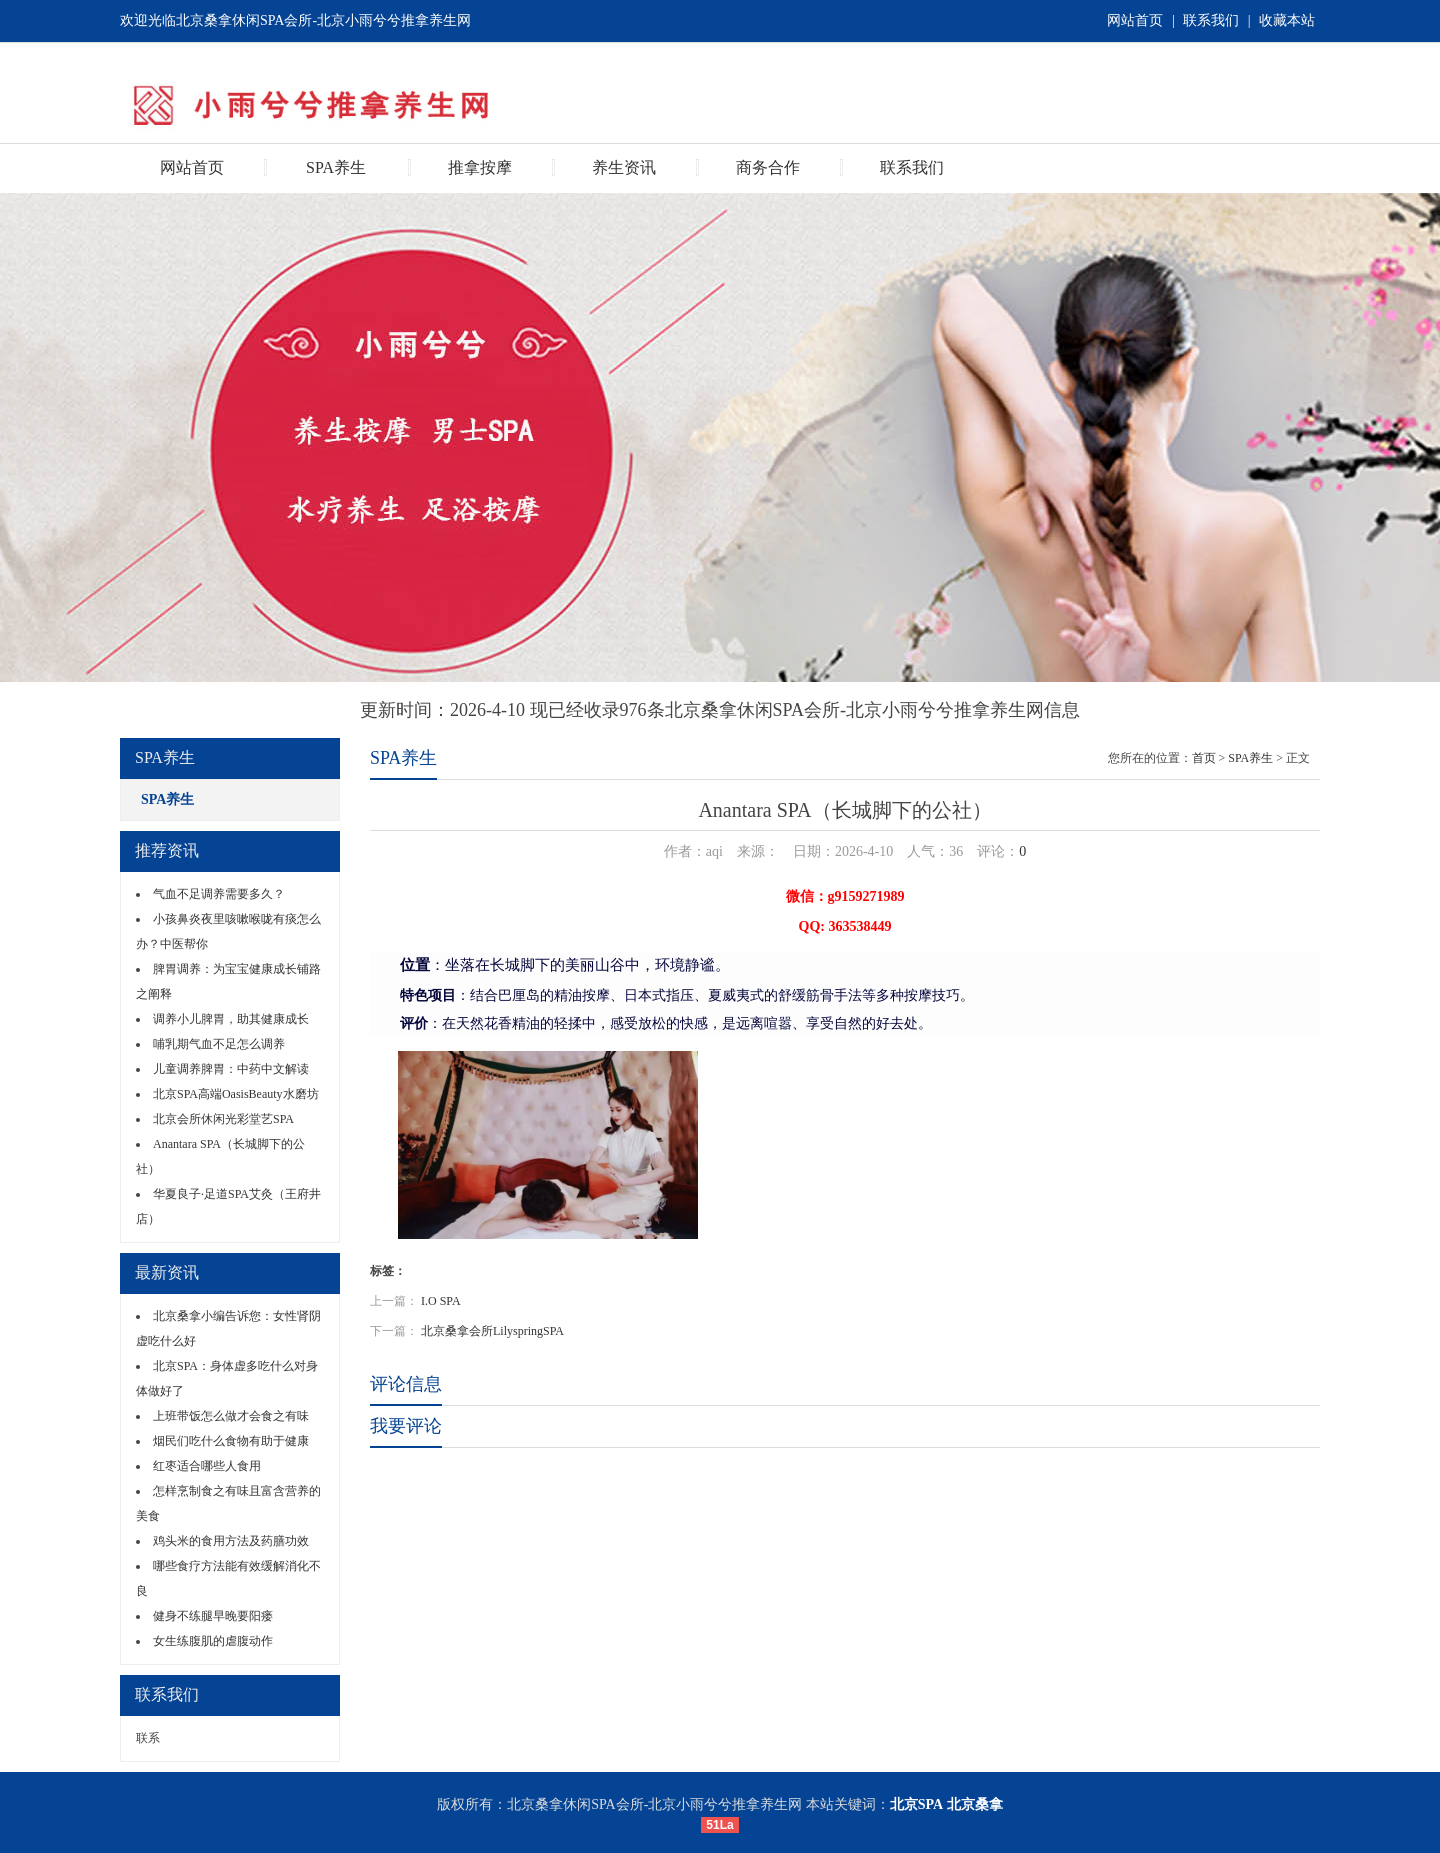  Describe the element at coordinates (1211, 20) in the screenshot. I see `联系我们` at that location.